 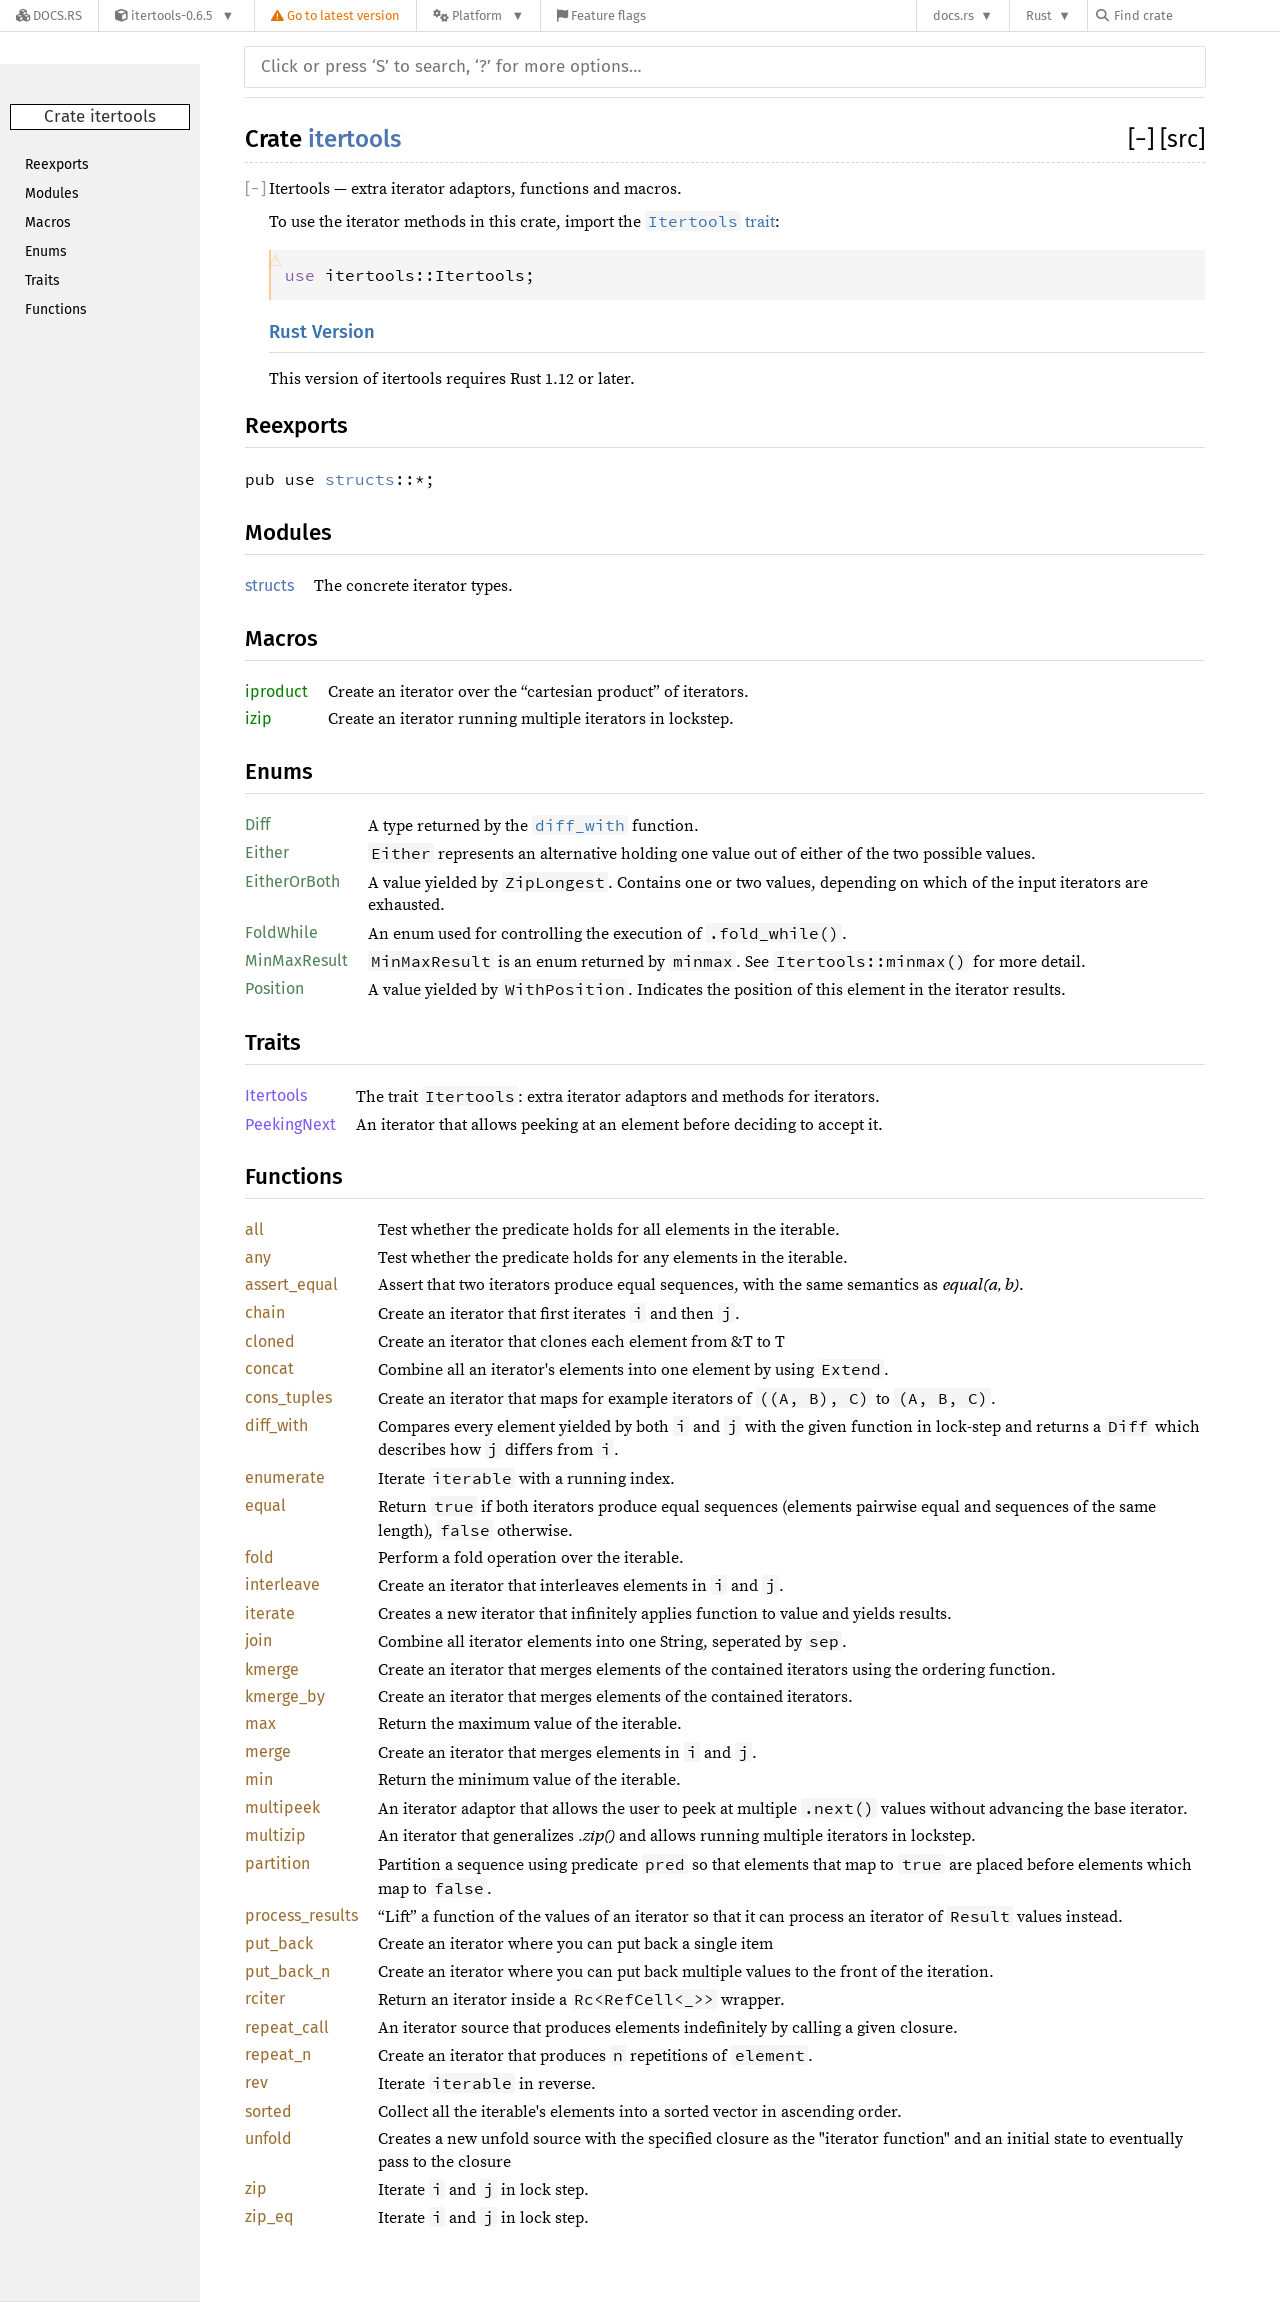 I want to click on process_results, so click(x=301, y=1915).